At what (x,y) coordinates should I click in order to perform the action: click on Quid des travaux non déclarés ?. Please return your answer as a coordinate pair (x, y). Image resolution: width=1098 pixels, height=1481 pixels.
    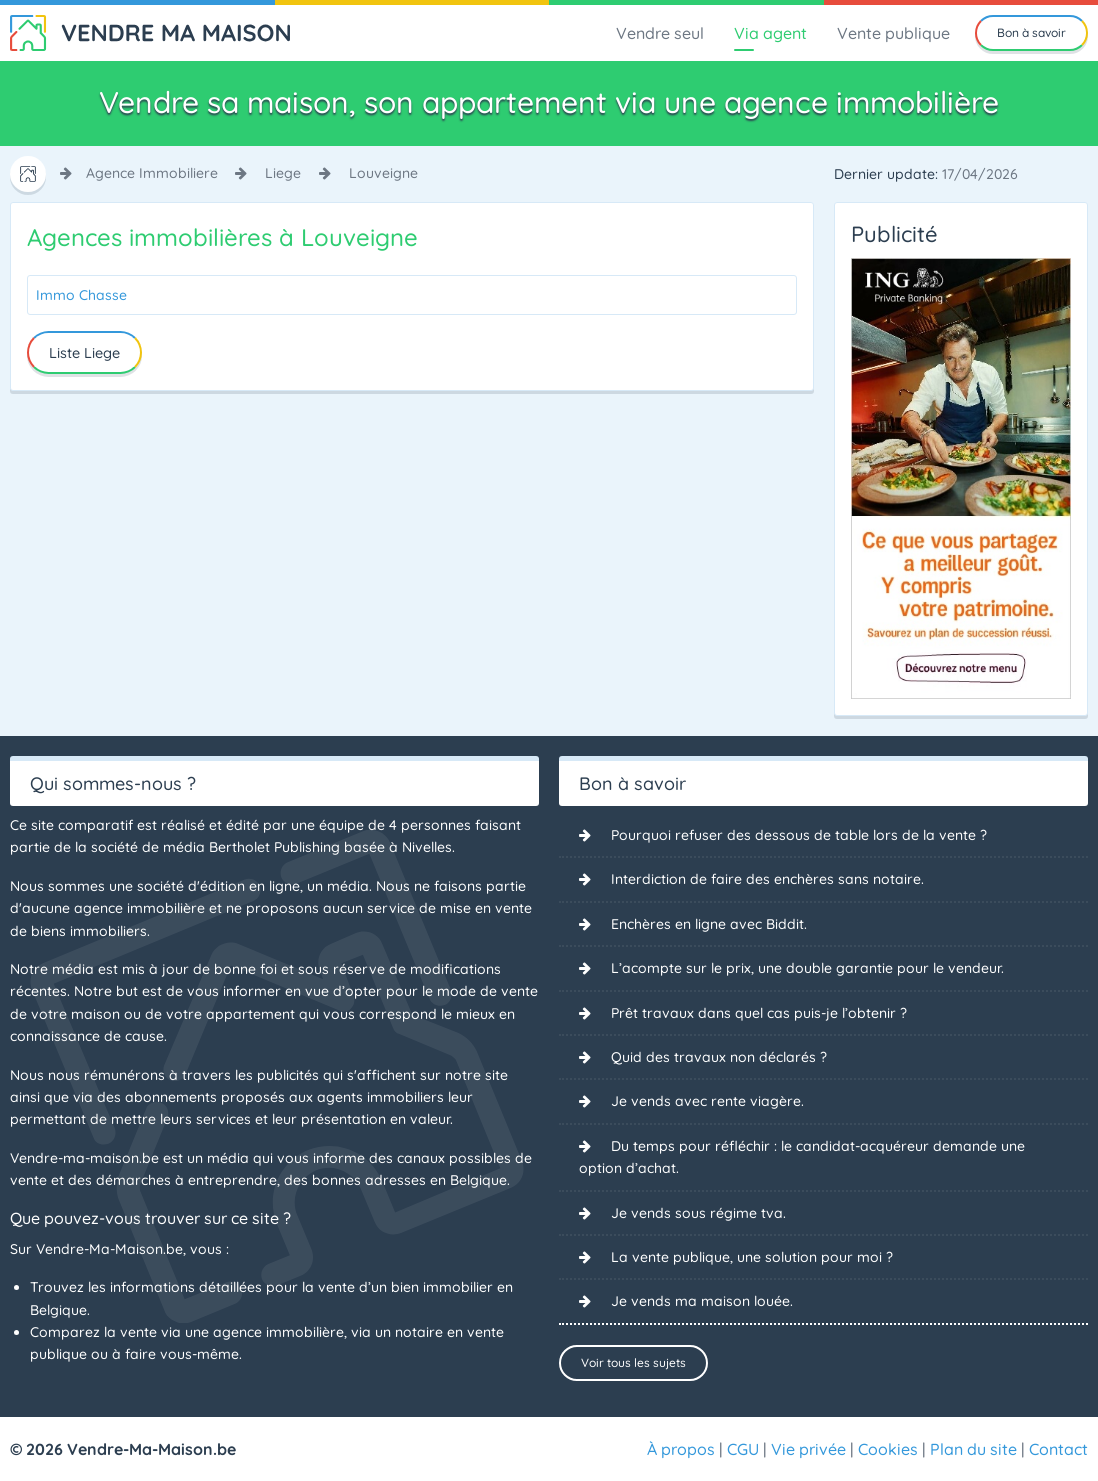
    Looking at the image, I should click on (719, 1057).